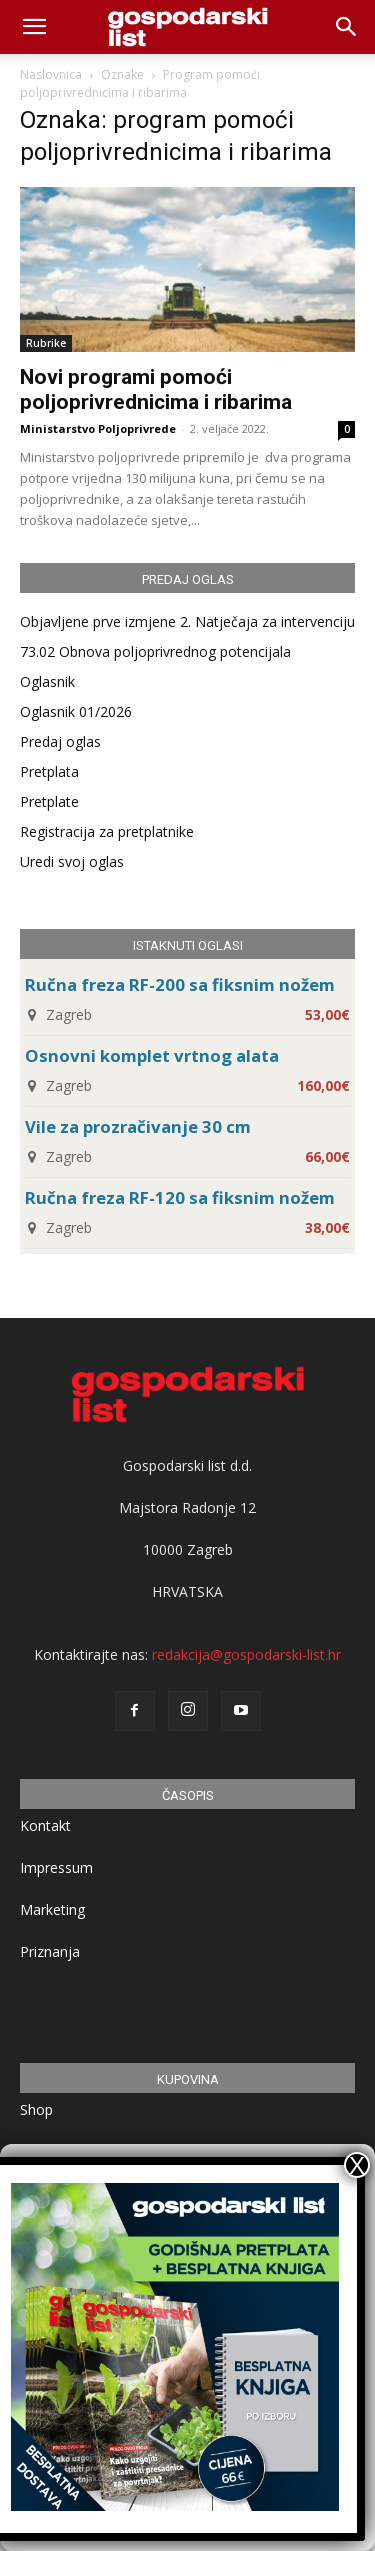 The image size is (375, 2551). Describe the element at coordinates (50, 1951) in the screenshot. I see `Priznanja` at that location.